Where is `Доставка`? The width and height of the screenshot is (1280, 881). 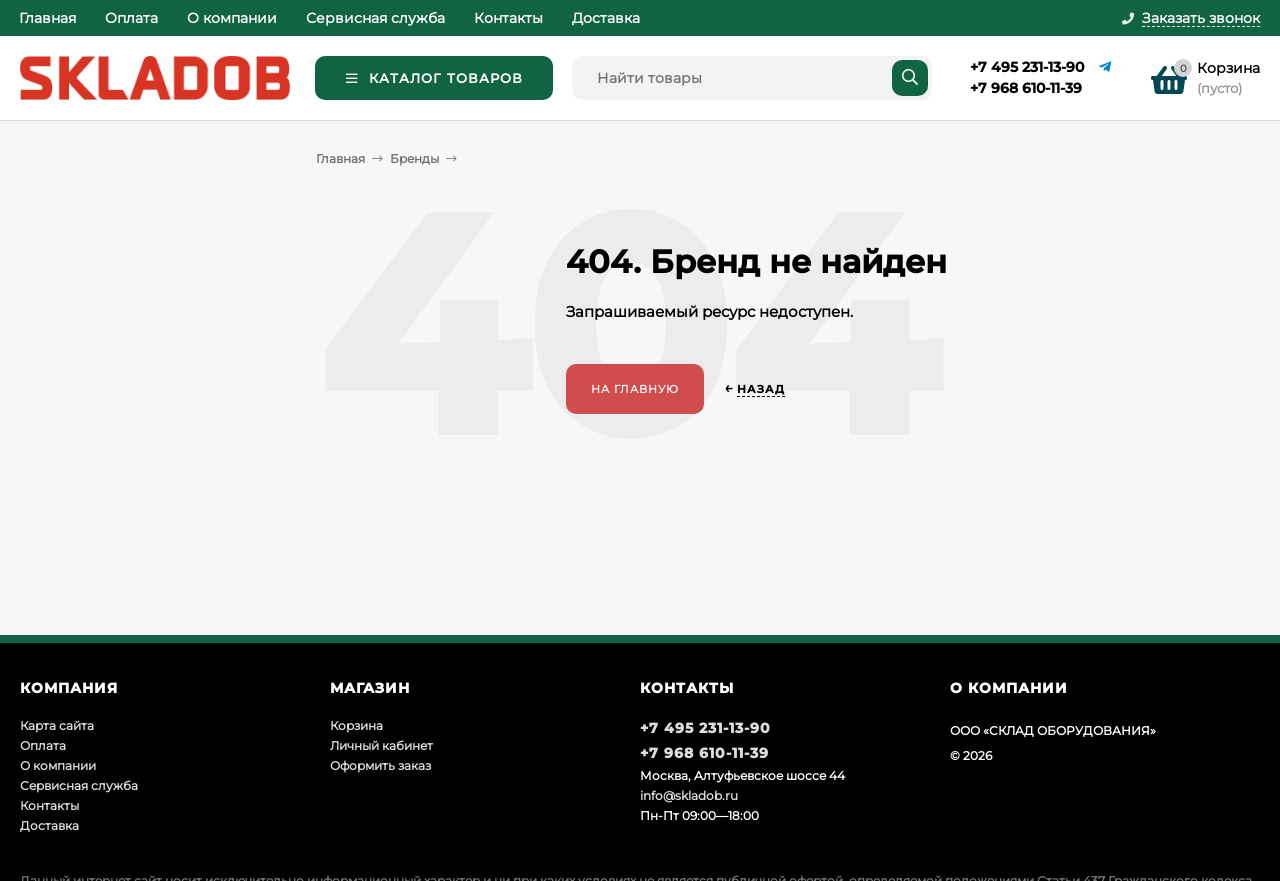 Доставка is located at coordinates (606, 18).